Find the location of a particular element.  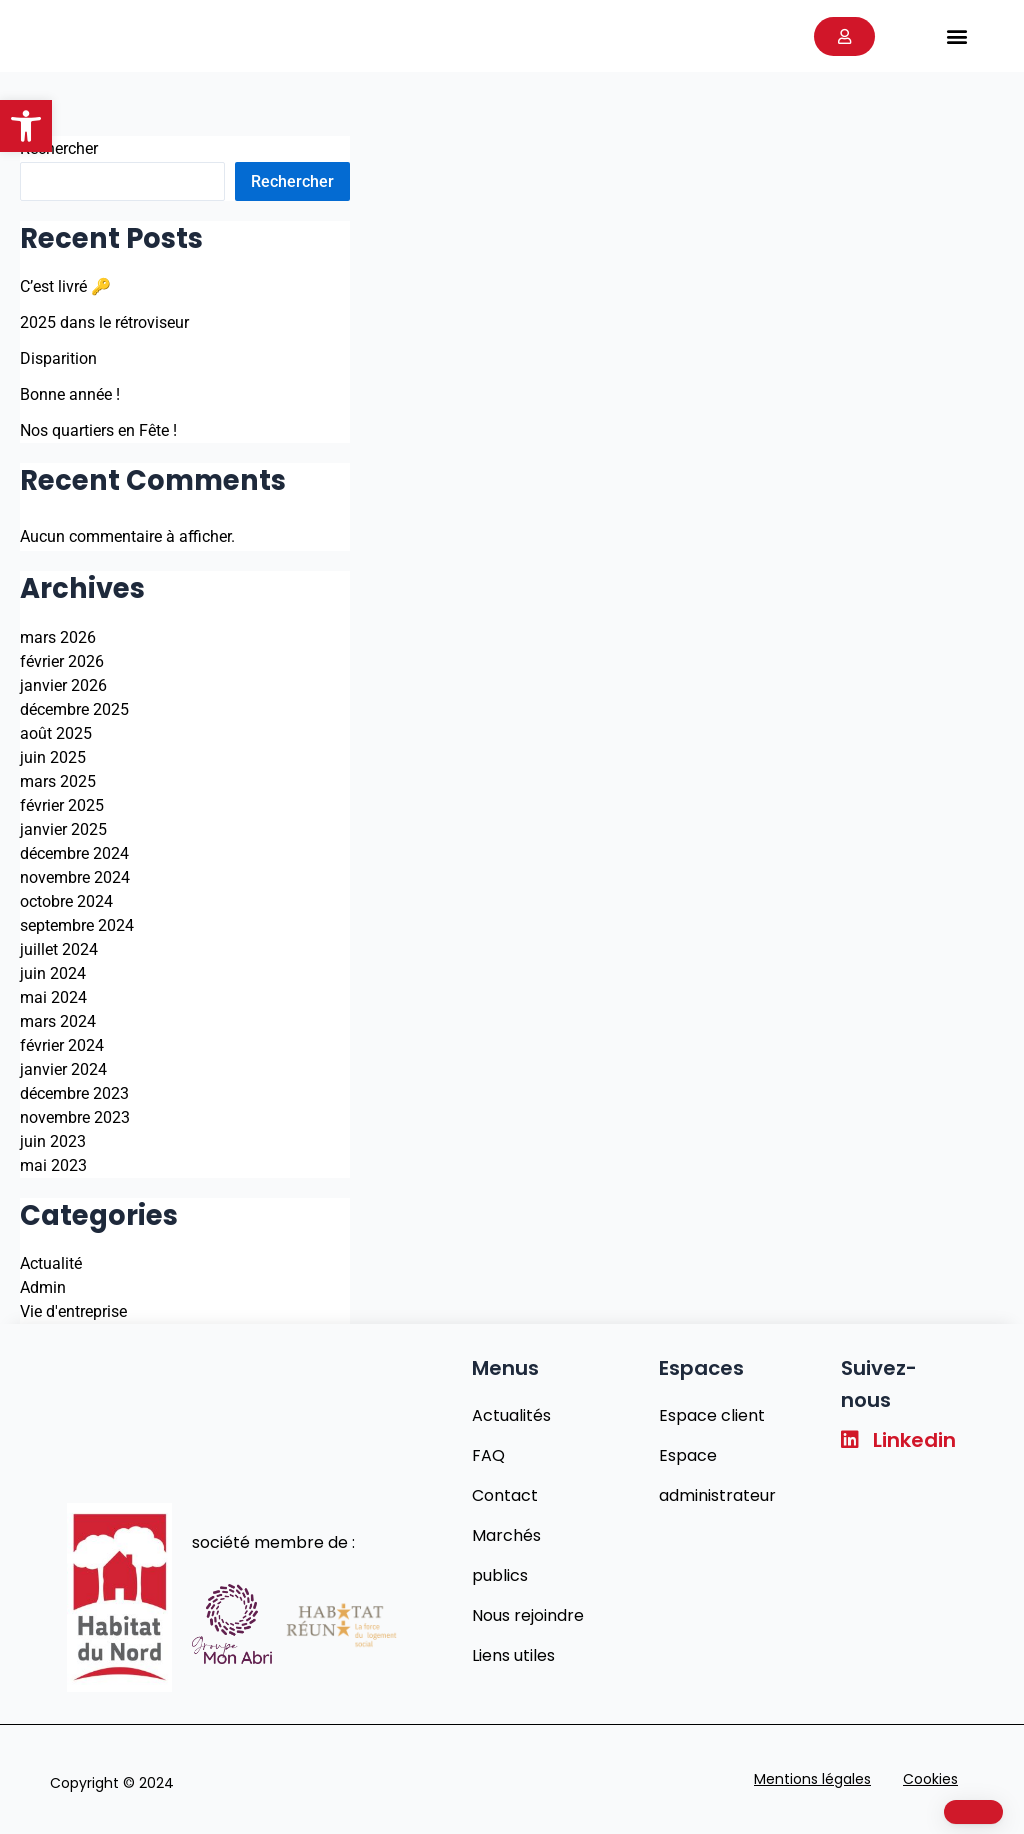

Nos quartiers en Fête ! is located at coordinates (98, 430).